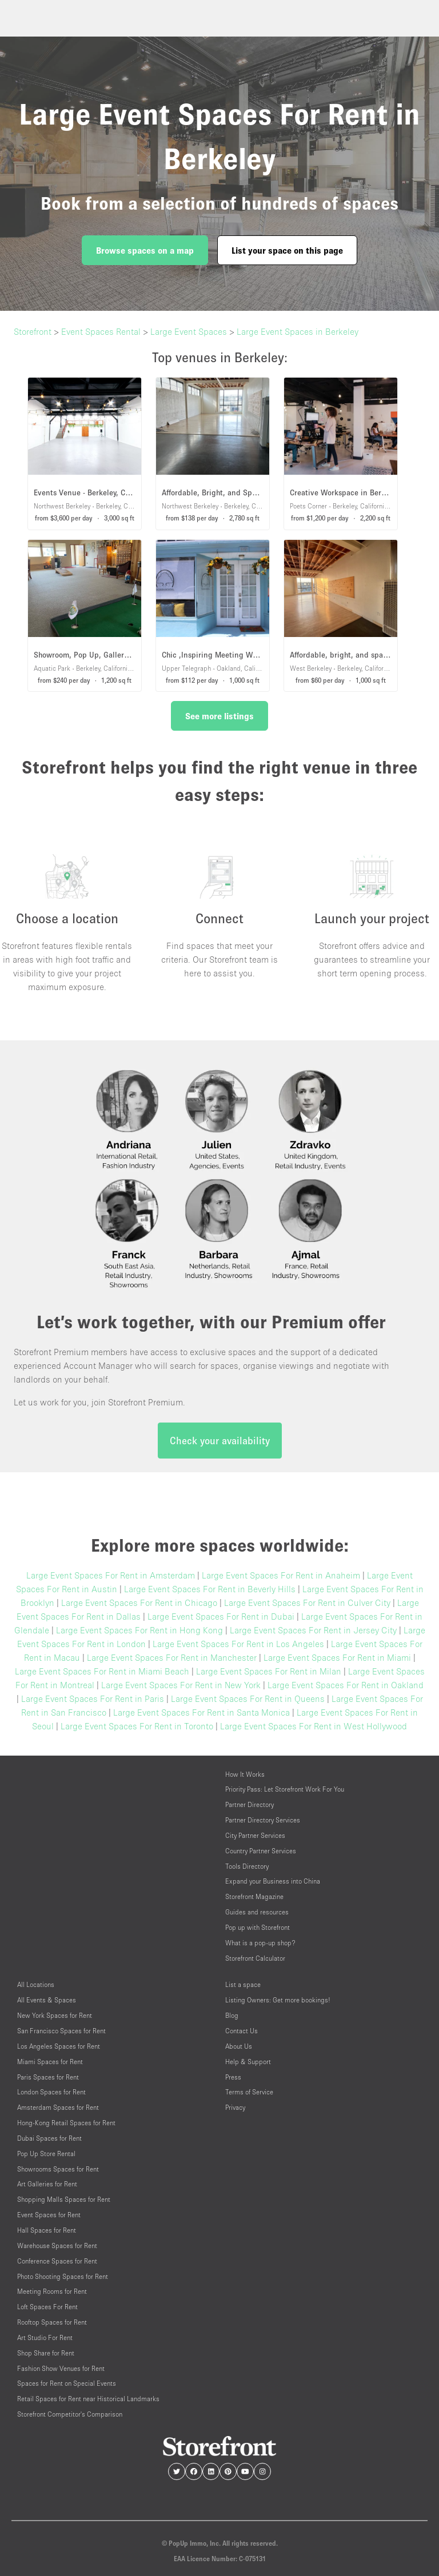 The height and width of the screenshot is (2576, 439). I want to click on Blog, so click(231, 2015).